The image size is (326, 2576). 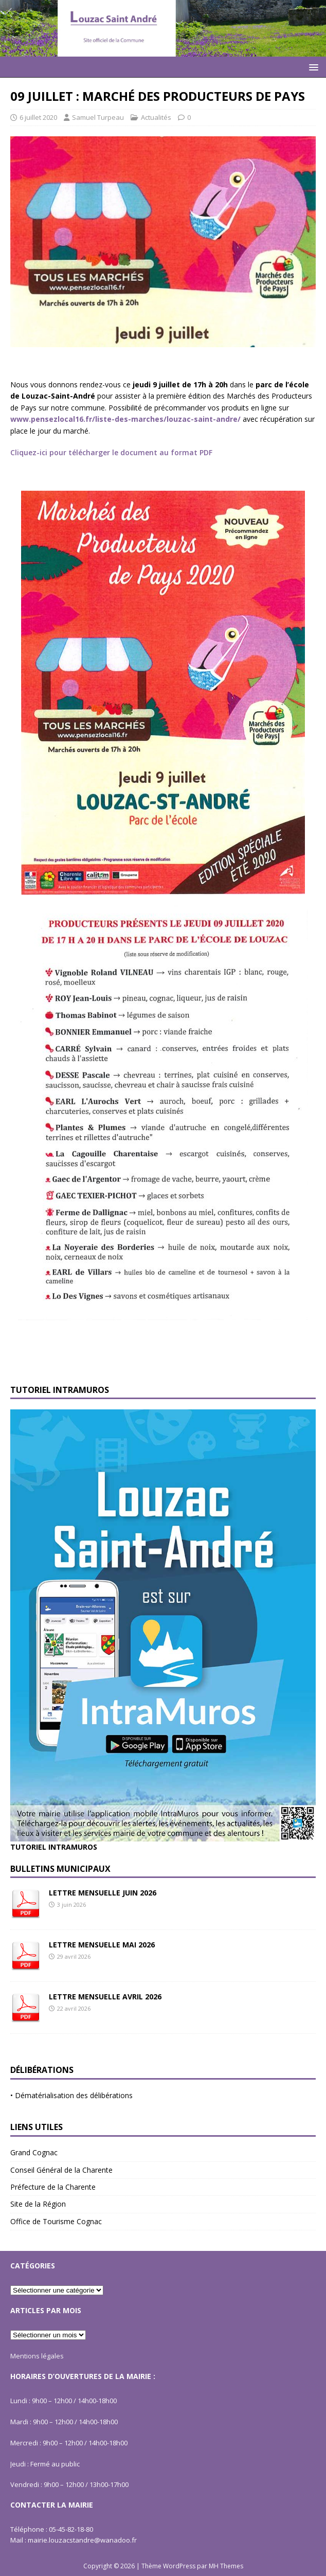 What do you see at coordinates (37, 2355) in the screenshot?
I see `Mentions légales` at bounding box center [37, 2355].